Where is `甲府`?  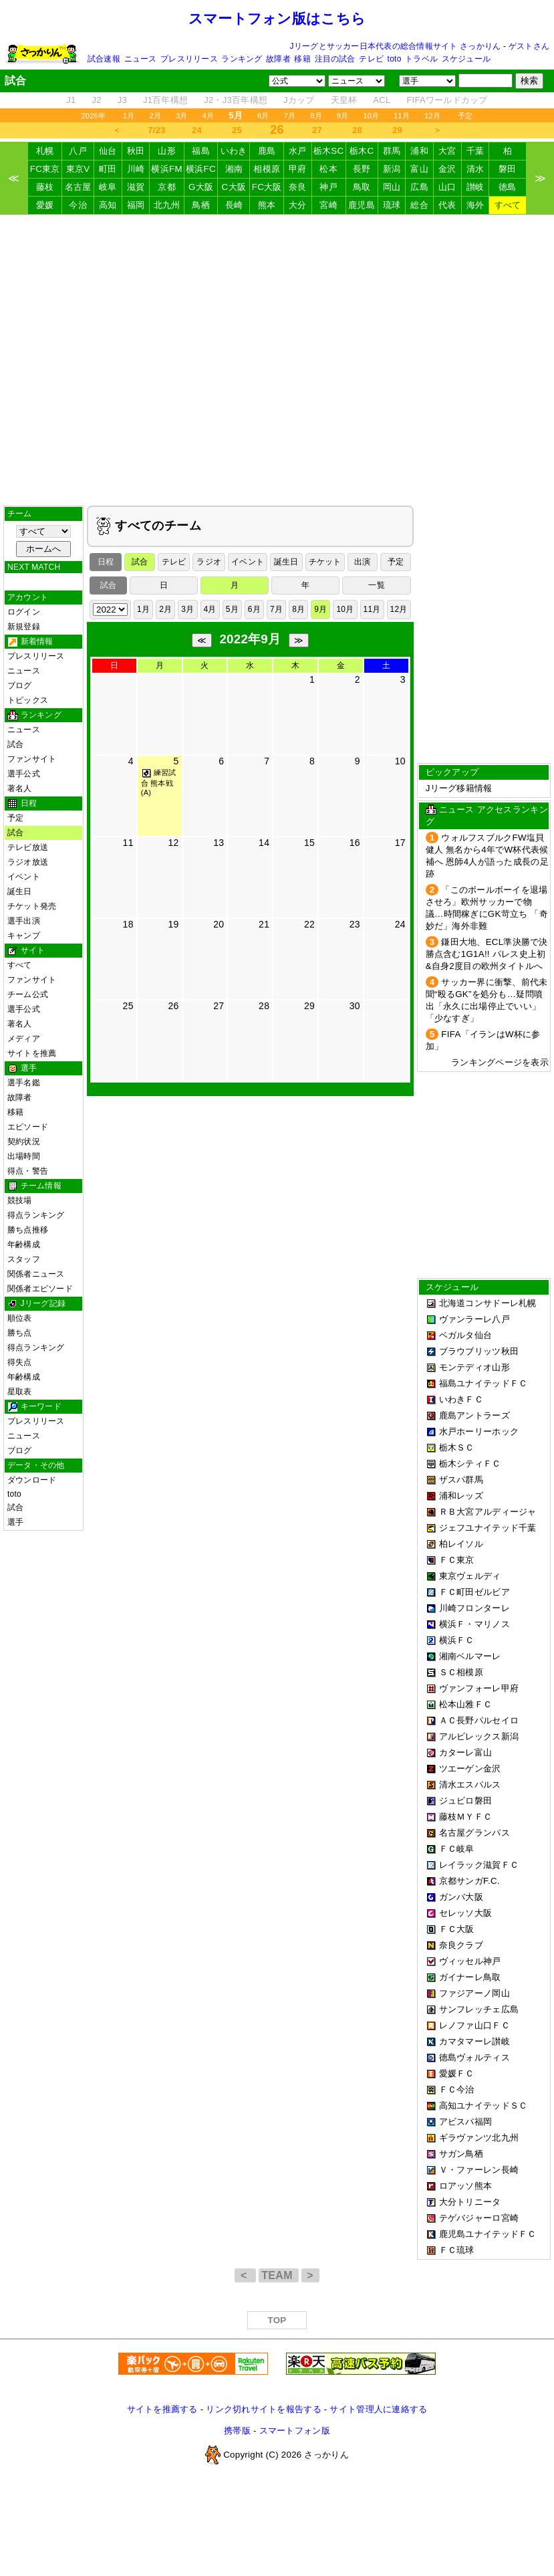 甲府 is located at coordinates (298, 169).